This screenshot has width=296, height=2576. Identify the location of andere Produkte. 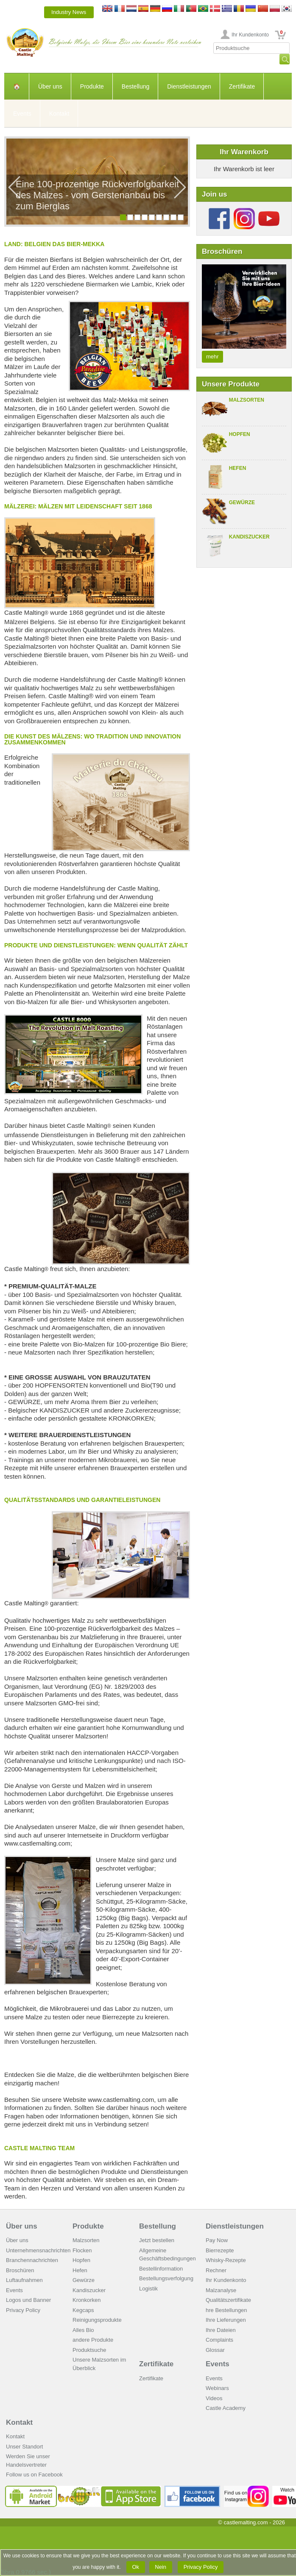
(93, 2340).